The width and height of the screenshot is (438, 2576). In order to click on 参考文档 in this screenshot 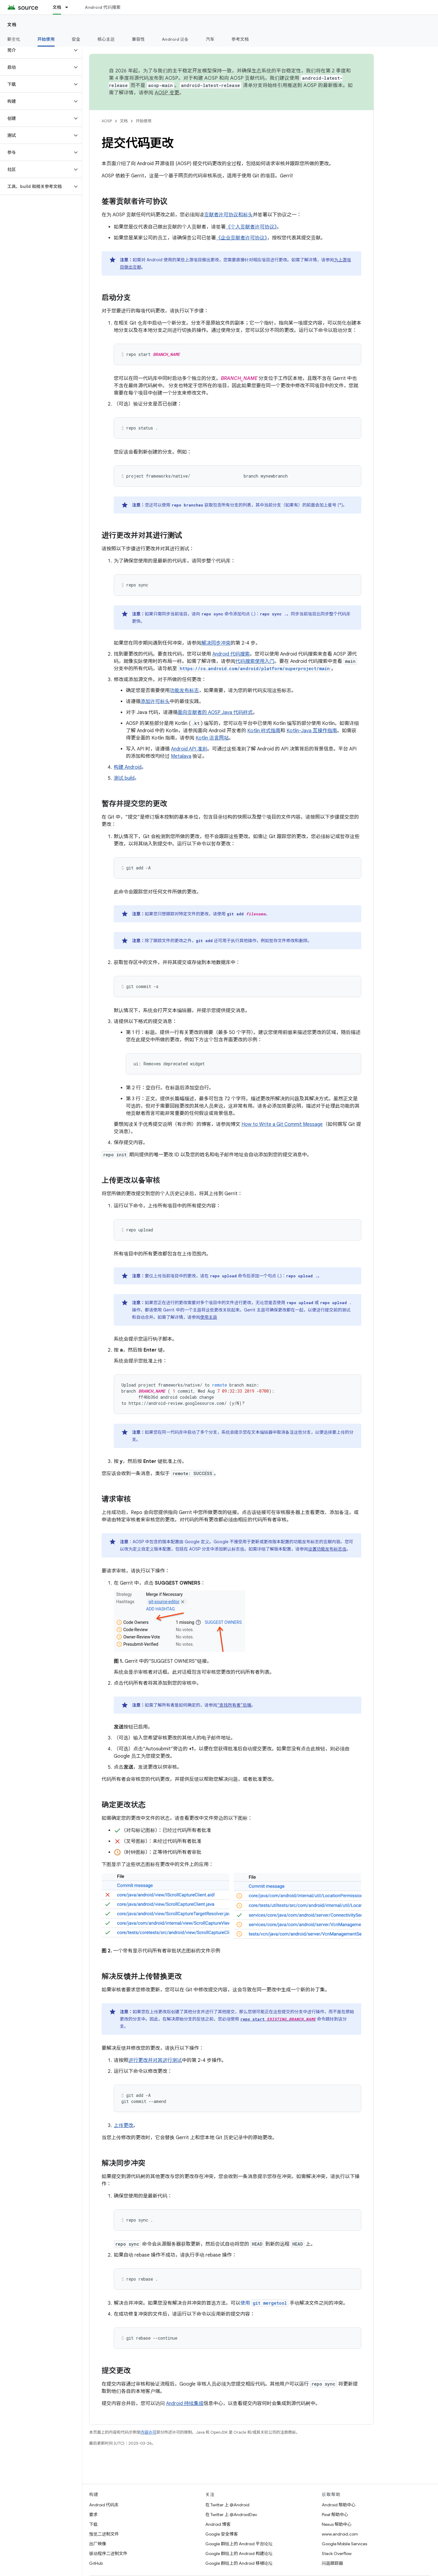, I will do `click(240, 39)`.